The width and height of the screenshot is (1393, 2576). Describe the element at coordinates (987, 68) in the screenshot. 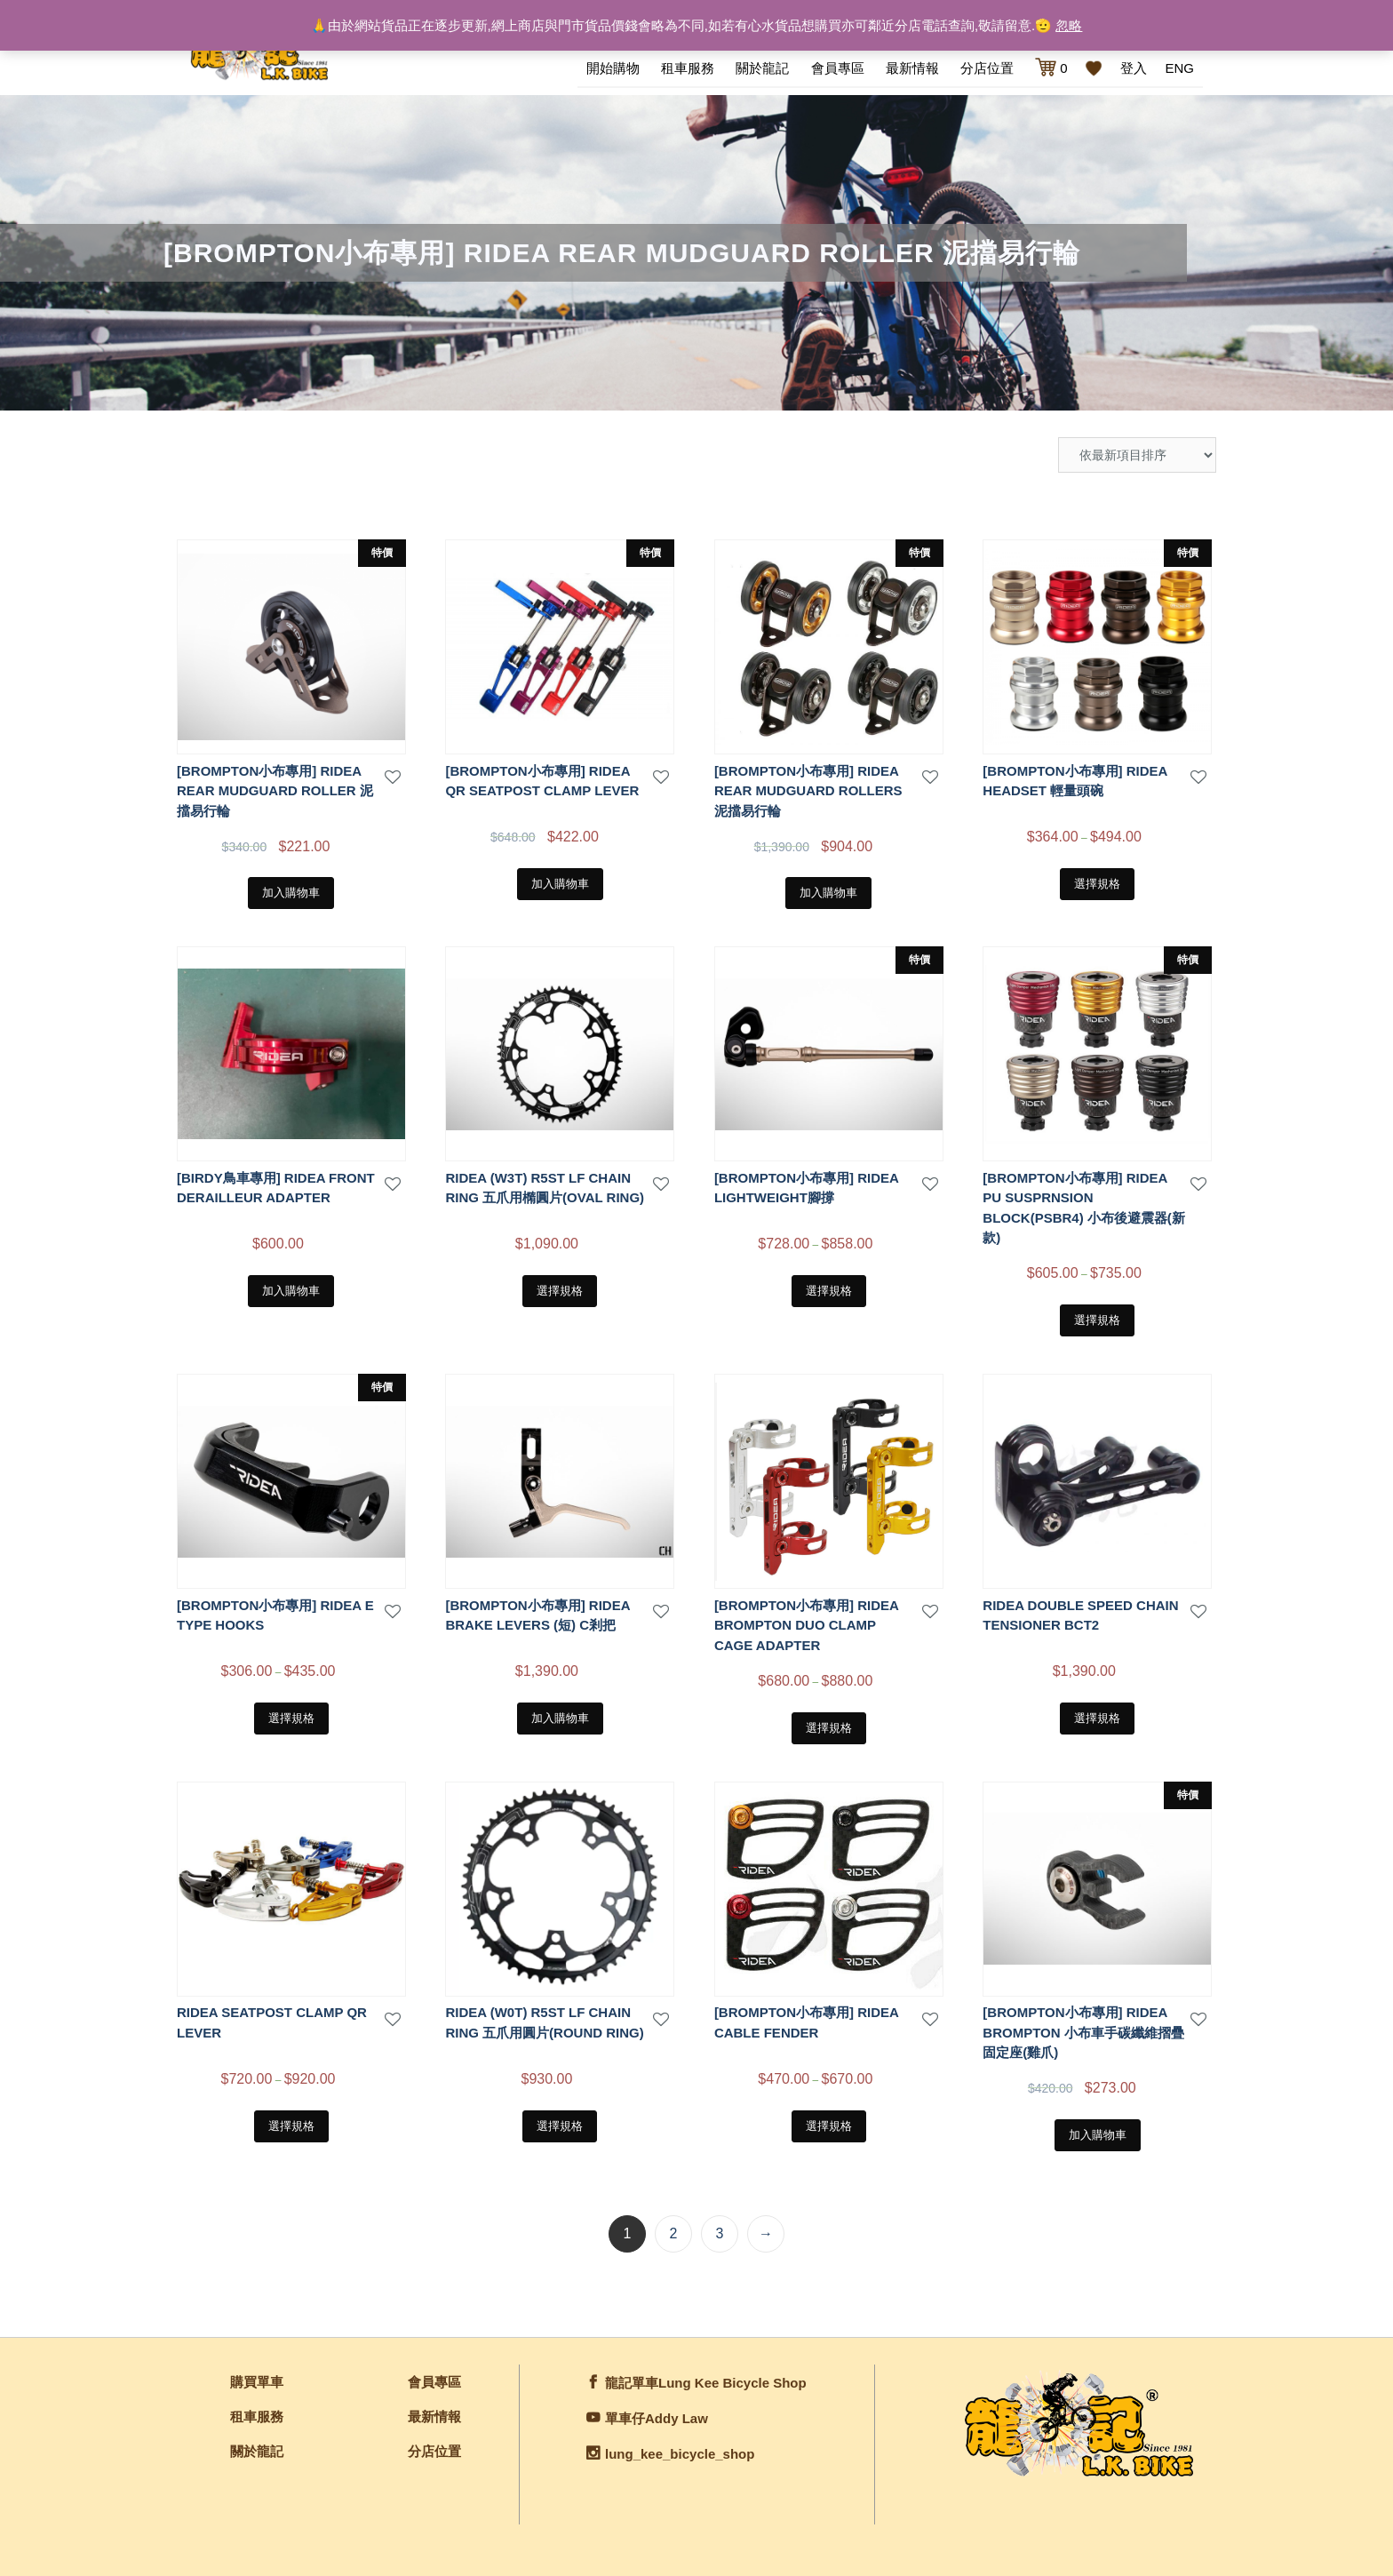

I see `分店位置` at that location.